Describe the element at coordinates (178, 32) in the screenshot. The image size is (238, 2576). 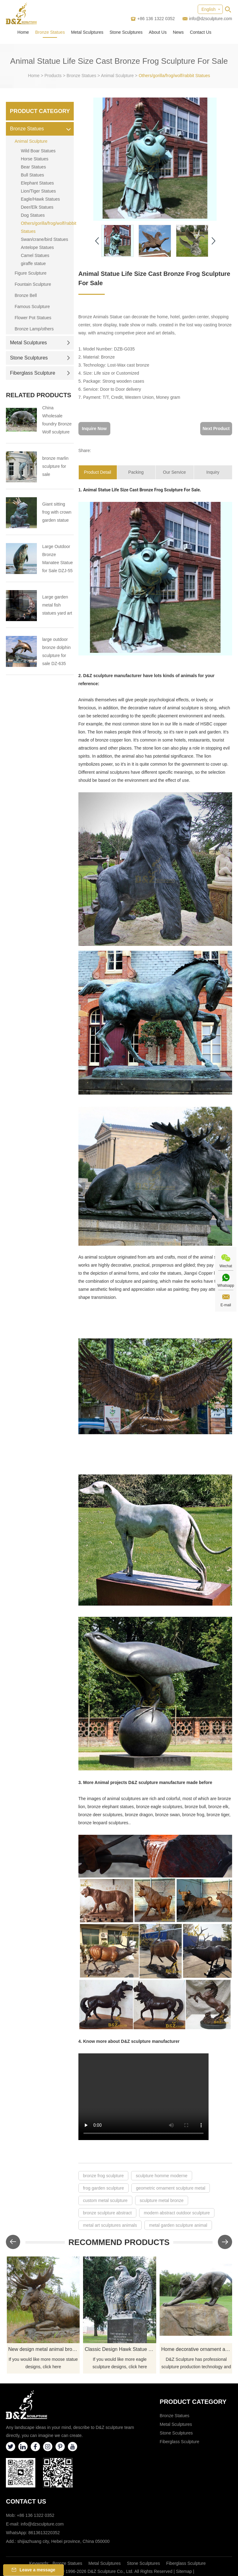
I see `News` at that location.